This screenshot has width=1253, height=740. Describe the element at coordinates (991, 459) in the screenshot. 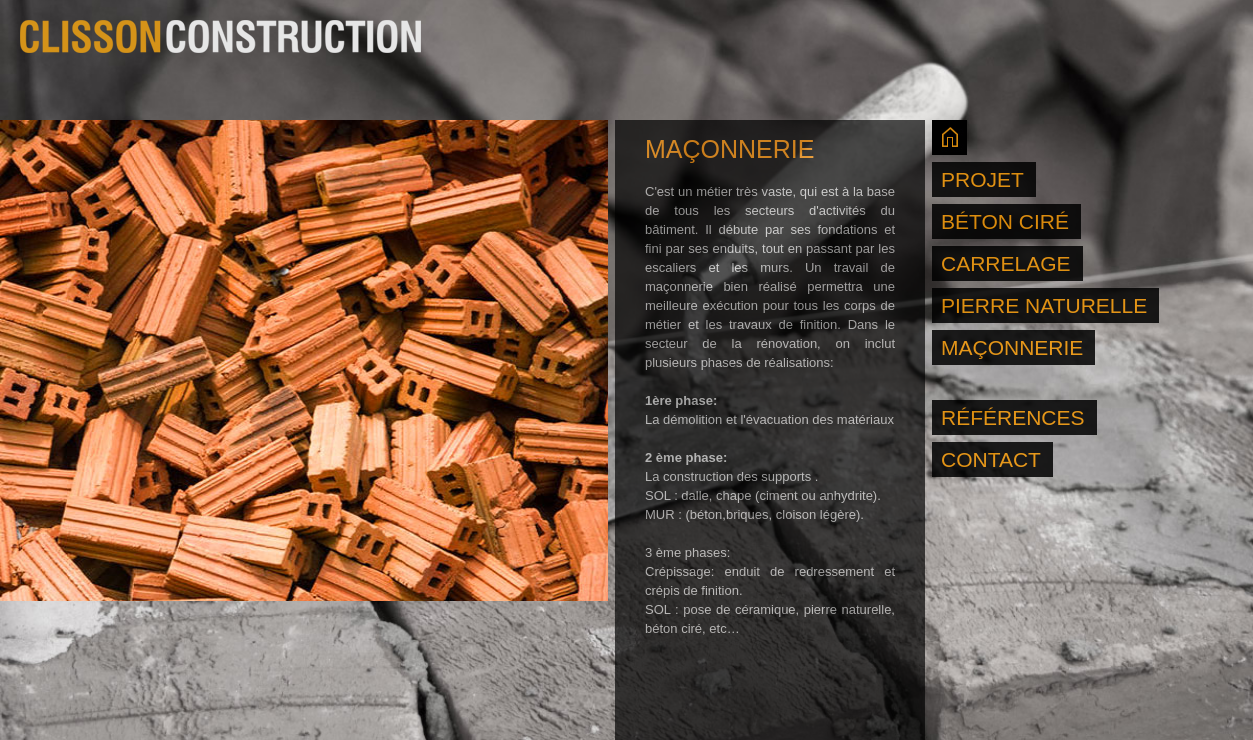

I see `CONTACT` at that location.